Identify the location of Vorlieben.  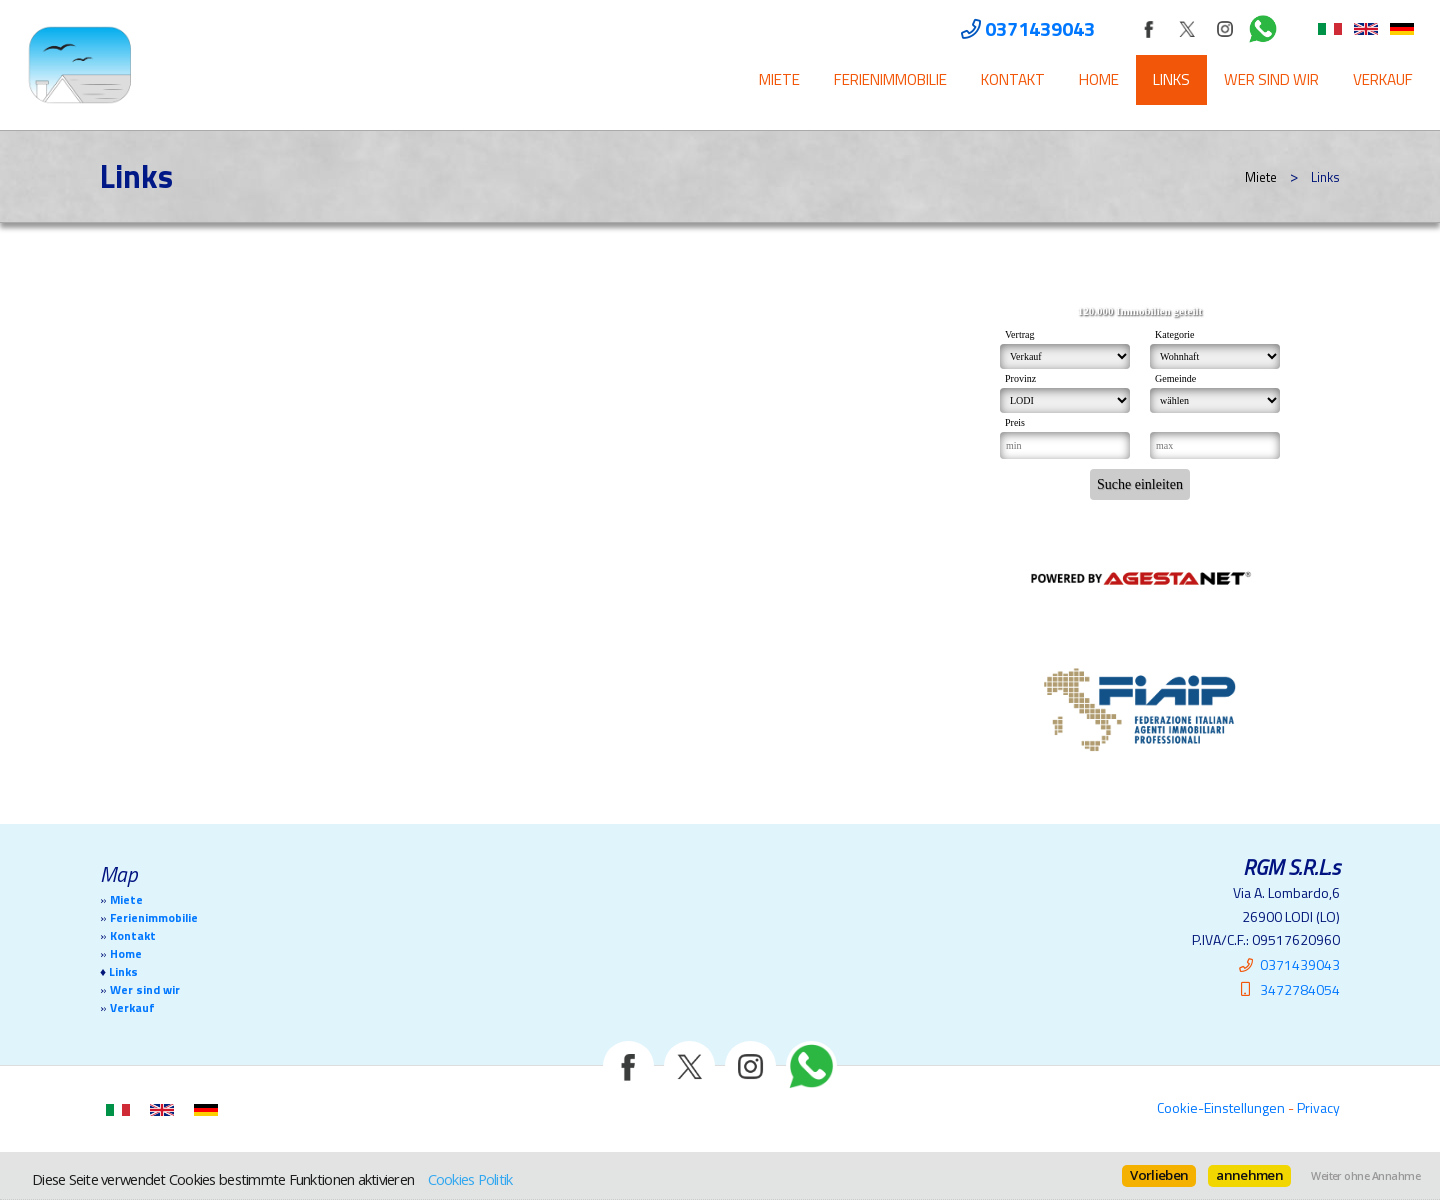
(1159, 1175).